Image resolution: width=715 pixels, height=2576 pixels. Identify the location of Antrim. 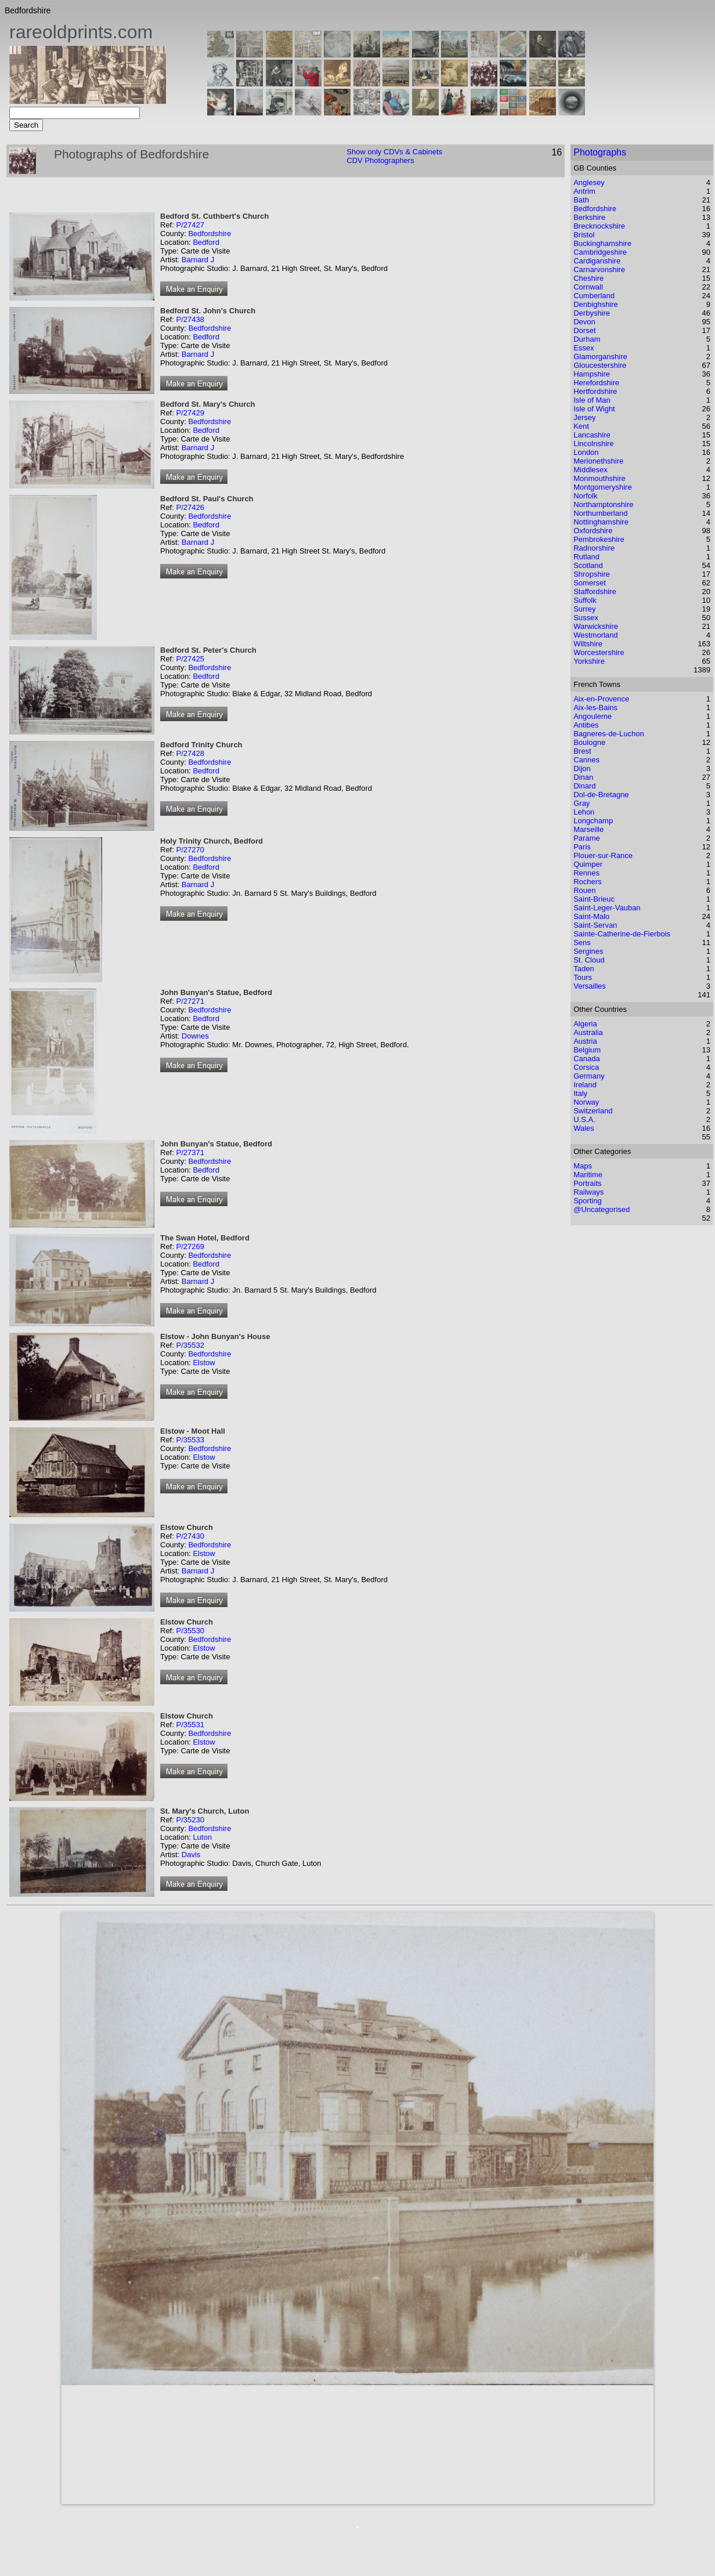
(584, 191).